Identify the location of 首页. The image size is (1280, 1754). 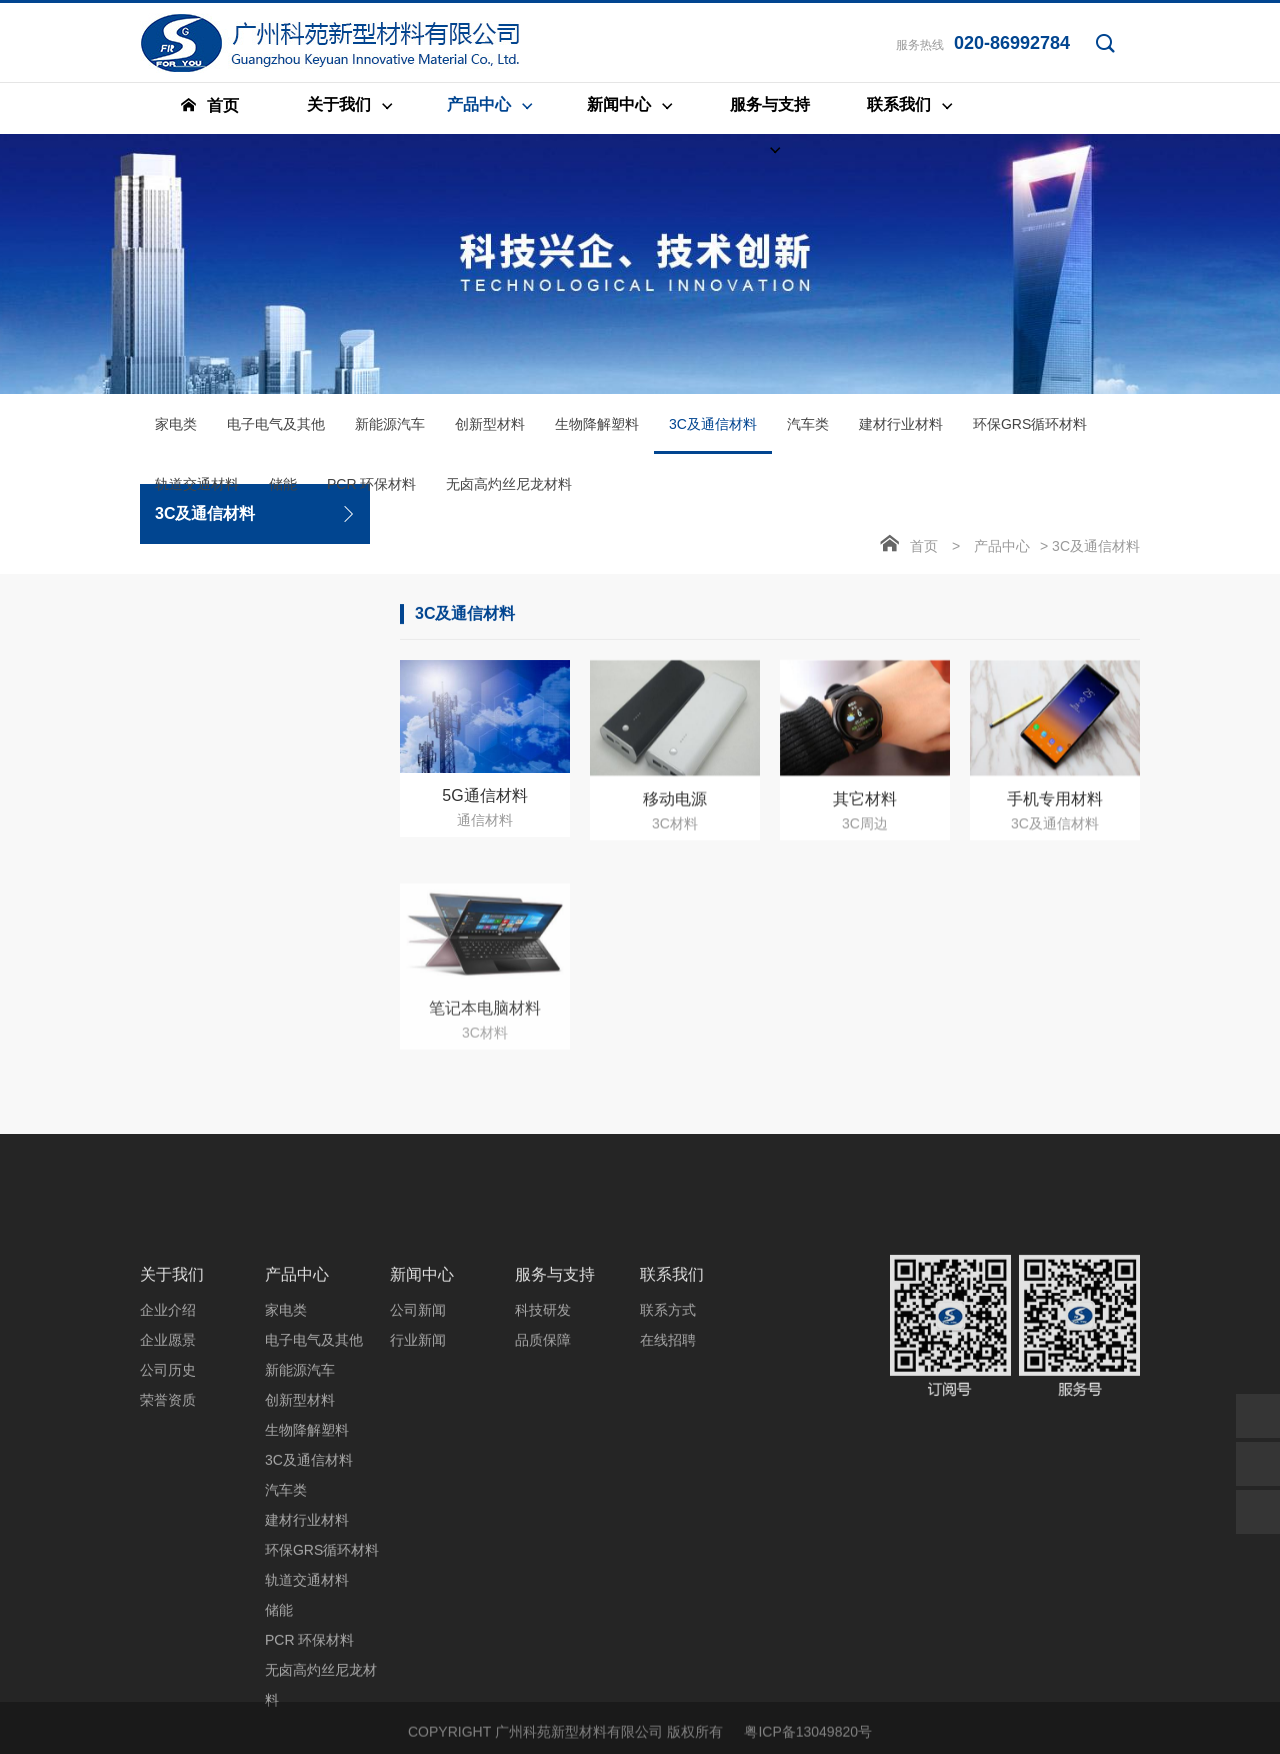
(924, 554).